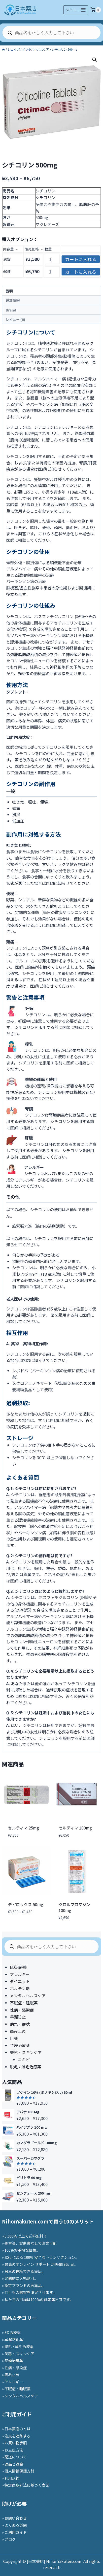  What do you see at coordinates (15, 319) in the screenshot?
I see `レビュー (0) [tab]` at bounding box center [15, 319].